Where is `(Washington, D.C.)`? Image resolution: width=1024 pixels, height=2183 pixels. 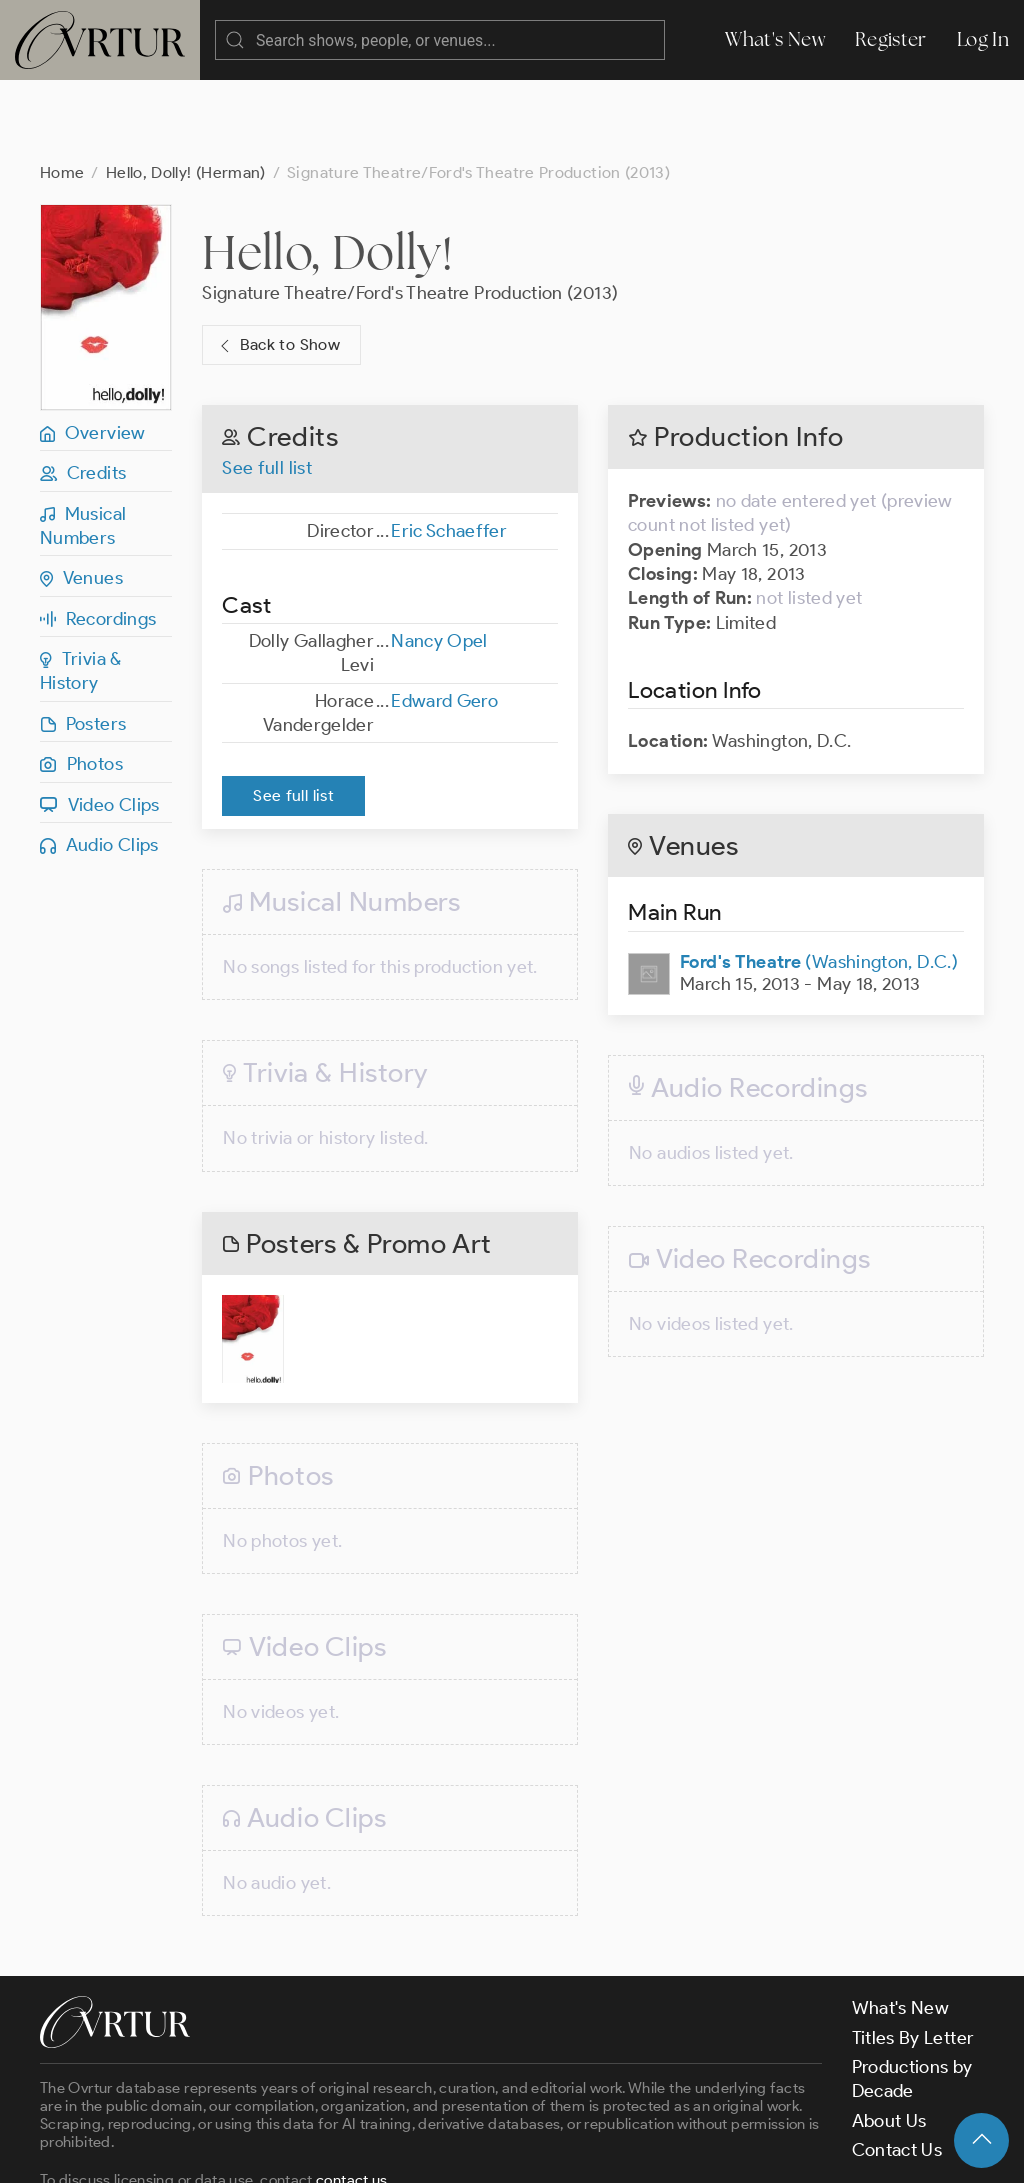 (Washington, D.C.) is located at coordinates (819, 882).